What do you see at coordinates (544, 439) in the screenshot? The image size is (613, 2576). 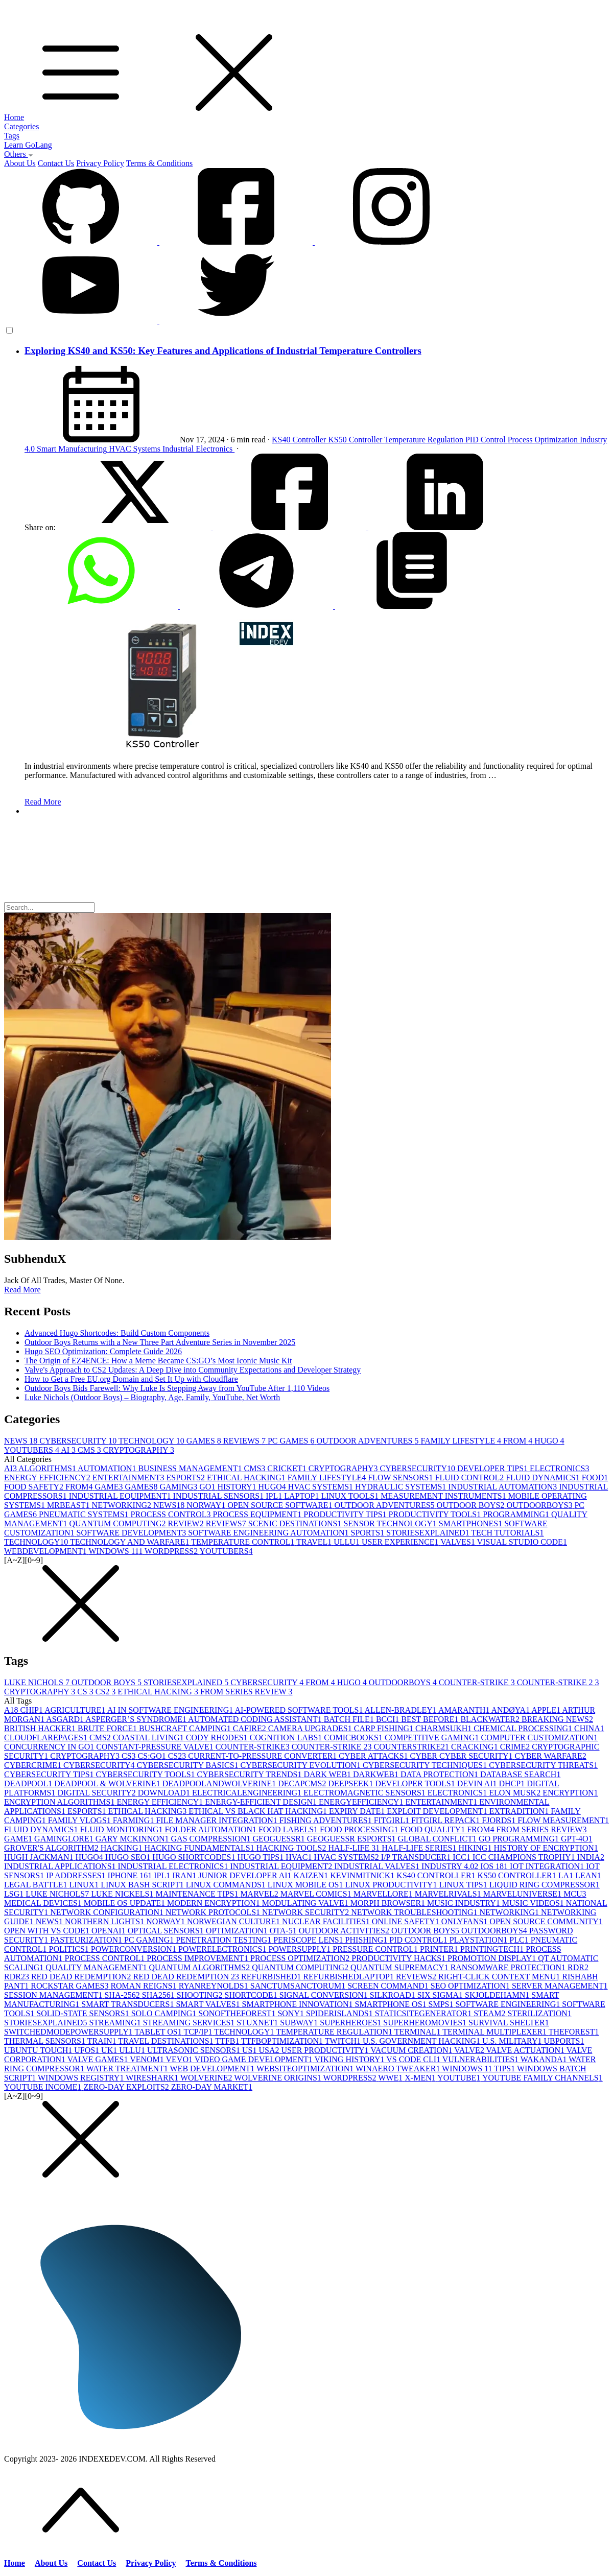 I see `Process Optimization` at bounding box center [544, 439].